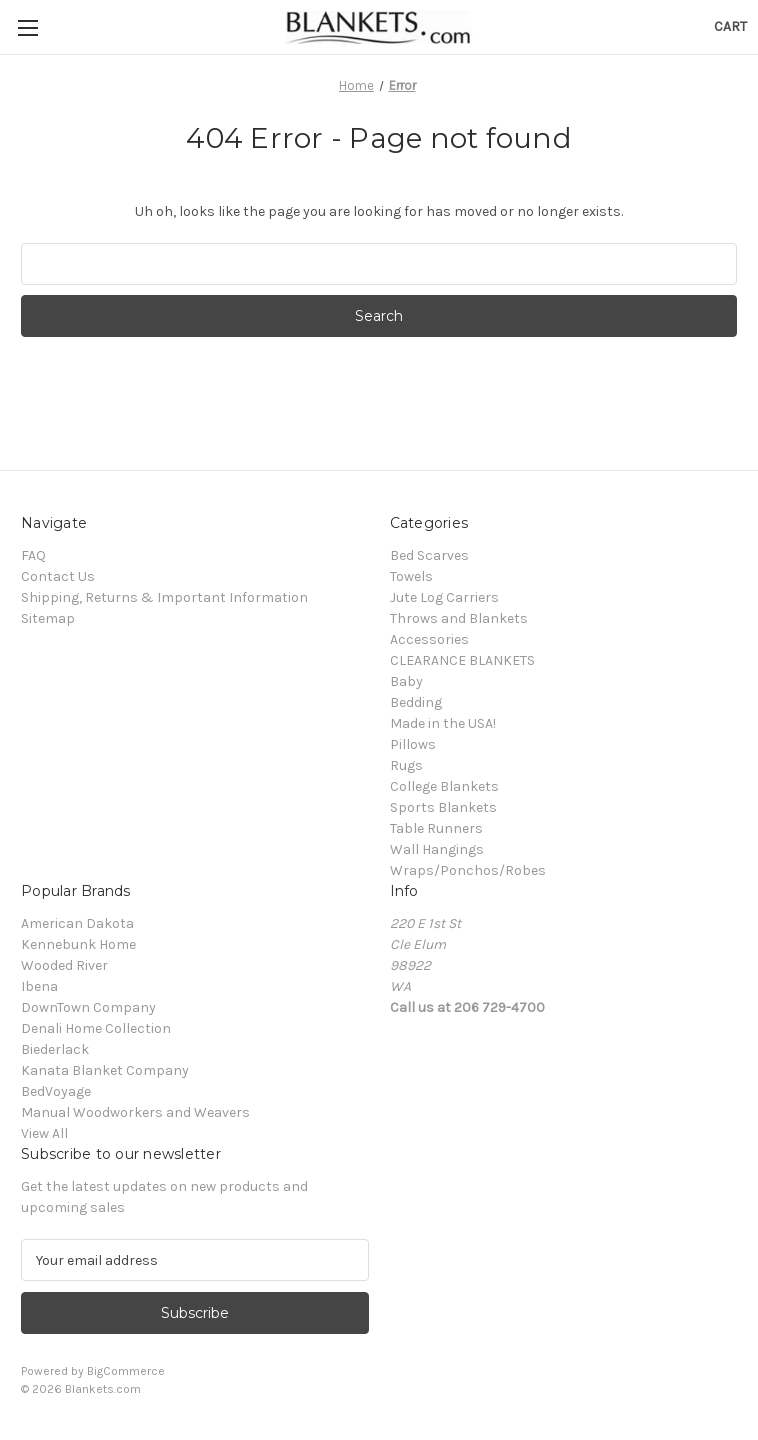  What do you see at coordinates (730, 26) in the screenshot?
I see `[Cart with 0 items]` at bounding box center [730, 26].